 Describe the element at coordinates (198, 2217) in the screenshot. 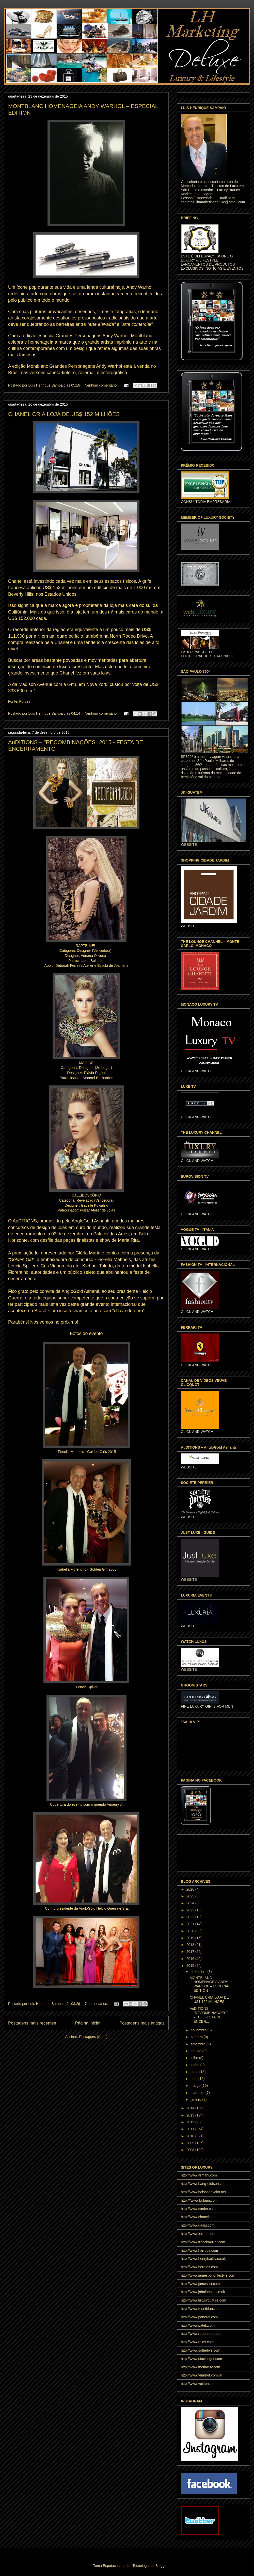

I see `http://www.chanel.com` at that location.